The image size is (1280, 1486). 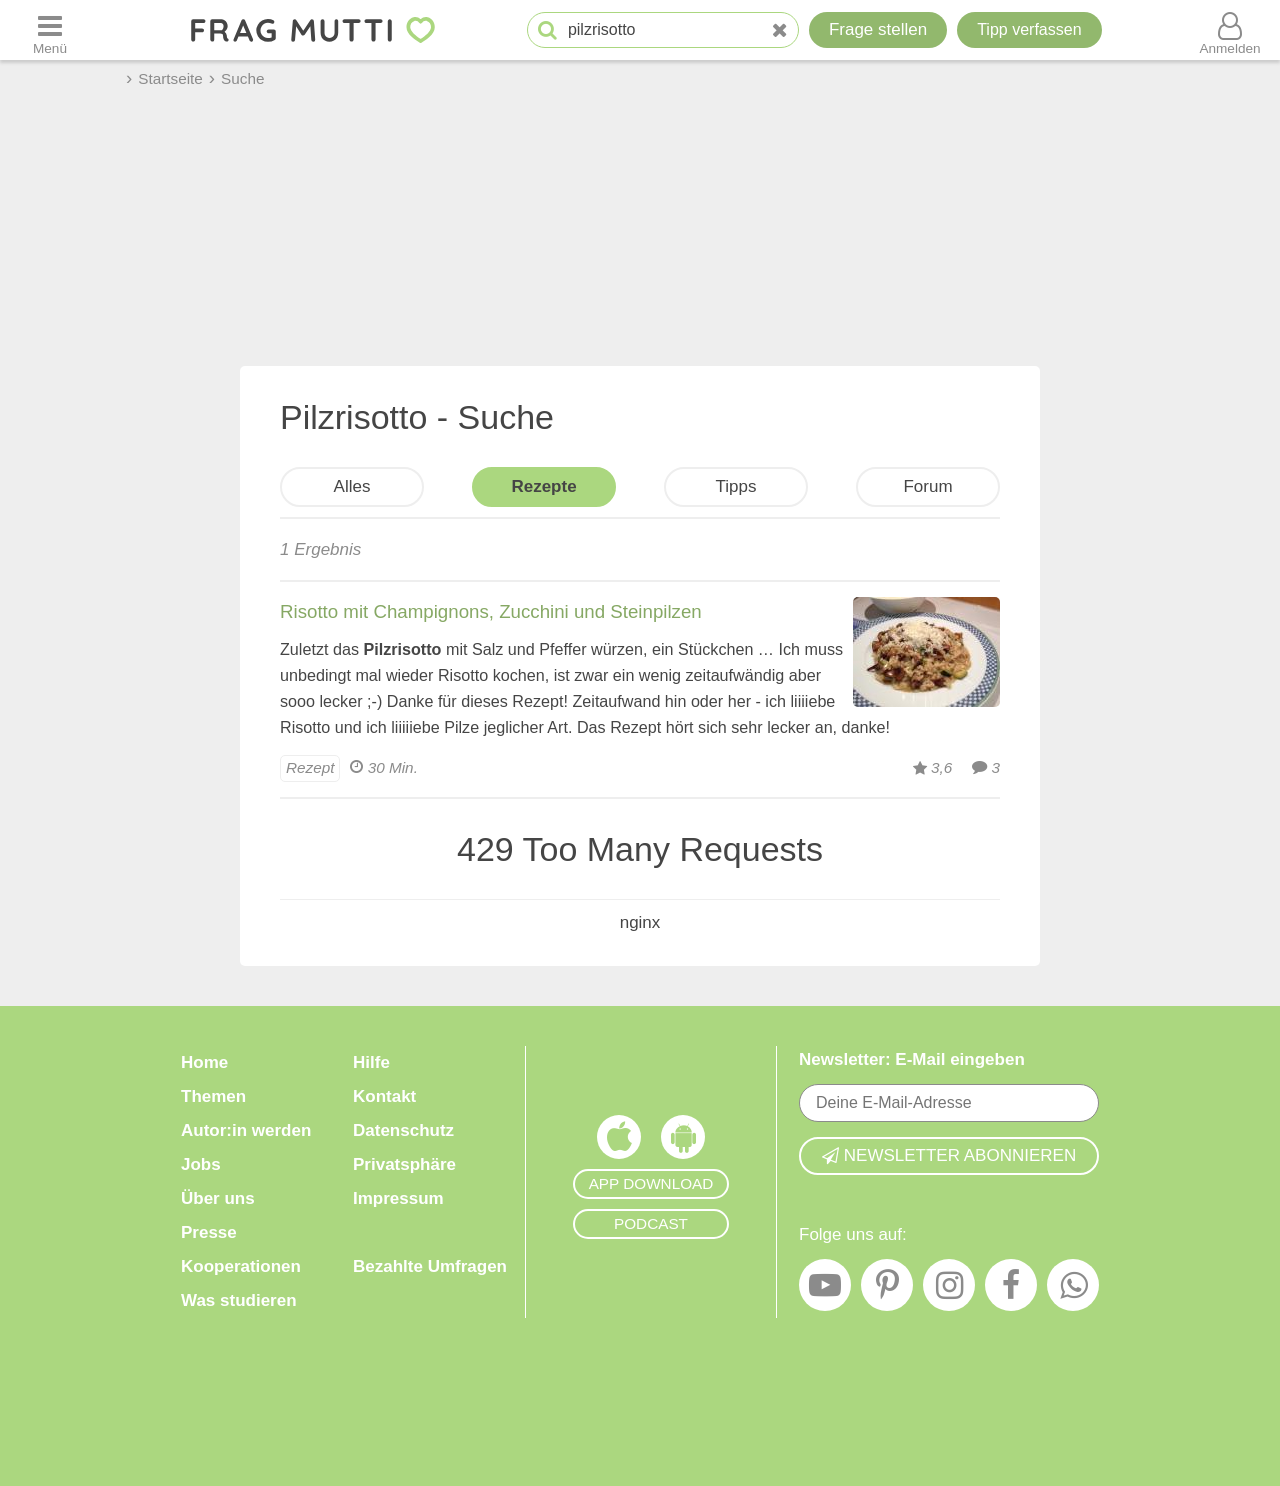 What do you see at coordinates (683, 1142) in the screenshot?
I see `[Frag Mutti App für Android]` at bounding box center [683, 1142].